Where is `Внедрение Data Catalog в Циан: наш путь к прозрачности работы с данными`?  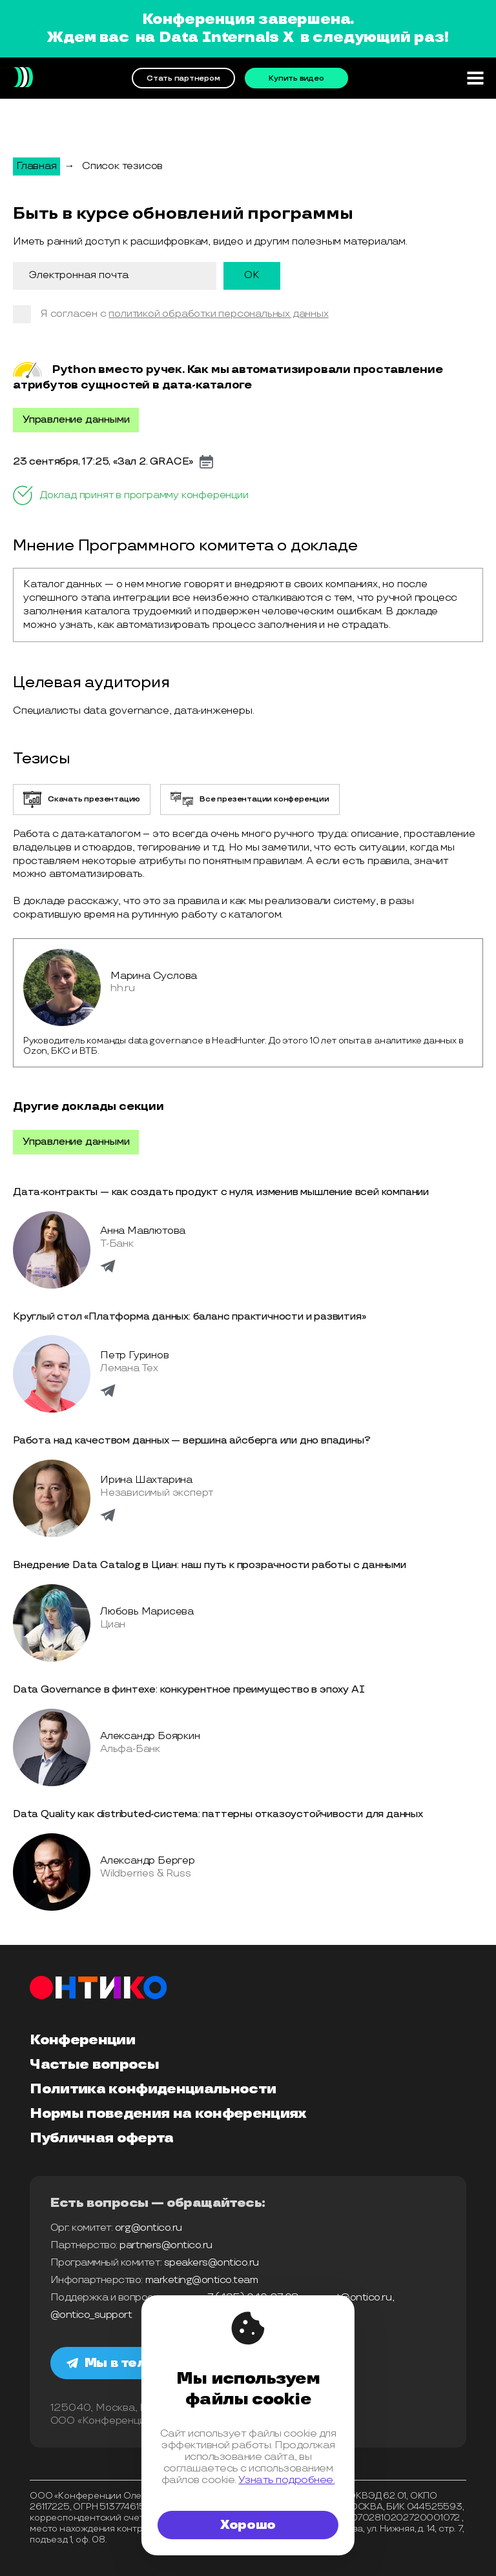
Внедрение Data Catalog в Циан: наш путь к прозрачности работы с данными is located at coordinates (209, 1565).